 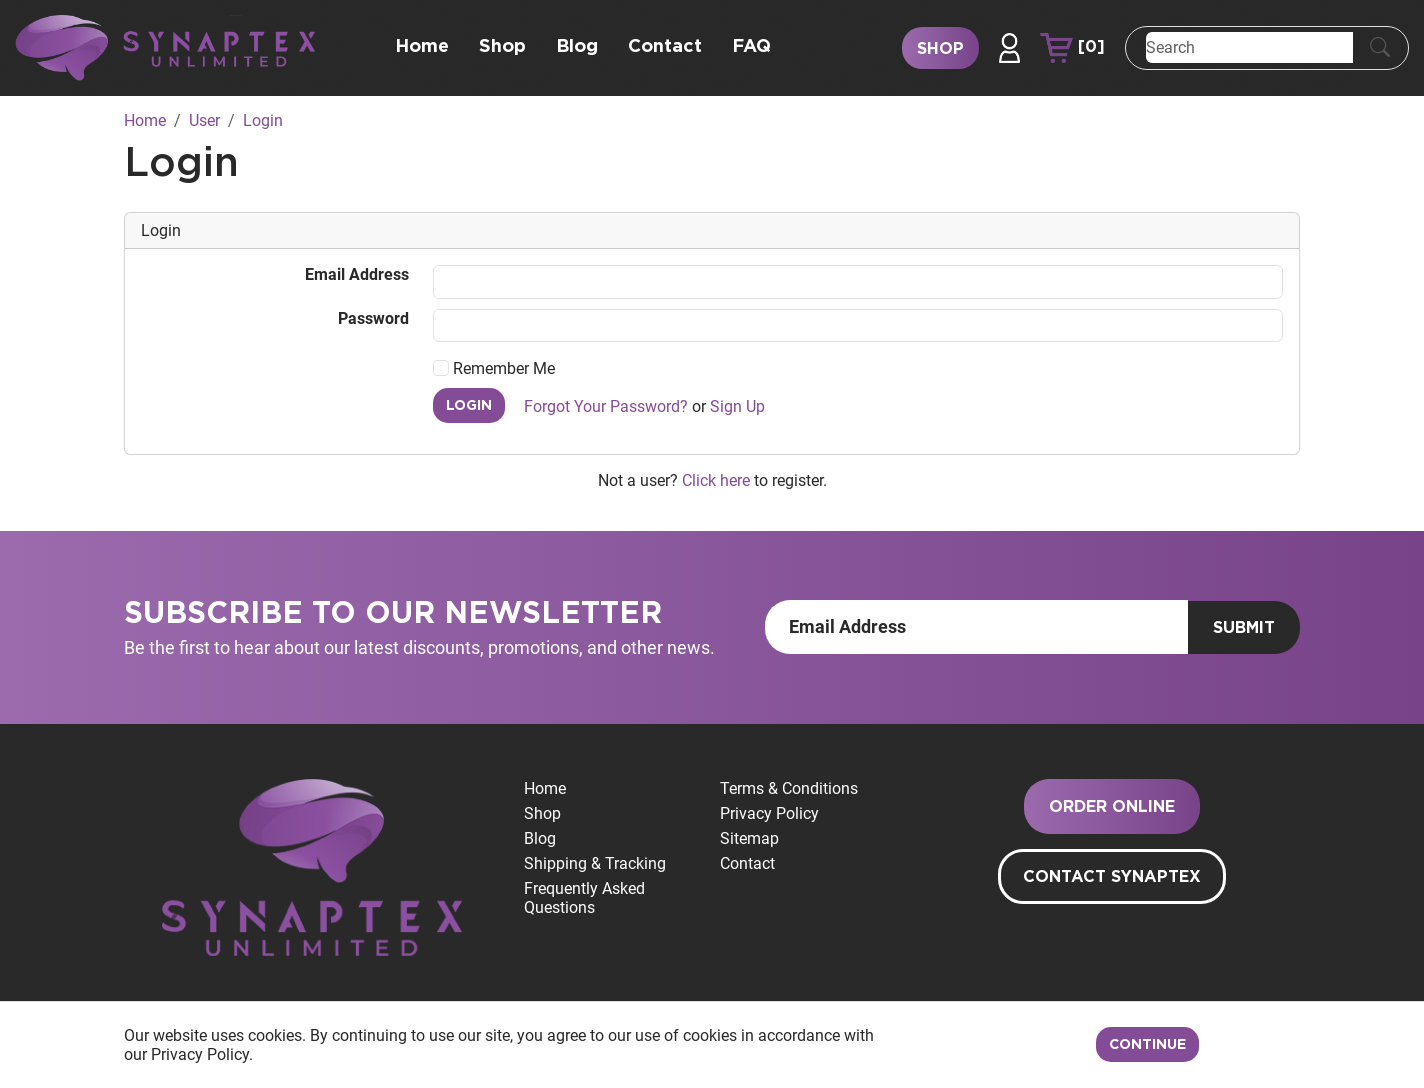 What do you see at coordinates (577, 47) in the screenshot?
I see `Blog` at bounding box center [577, 47].